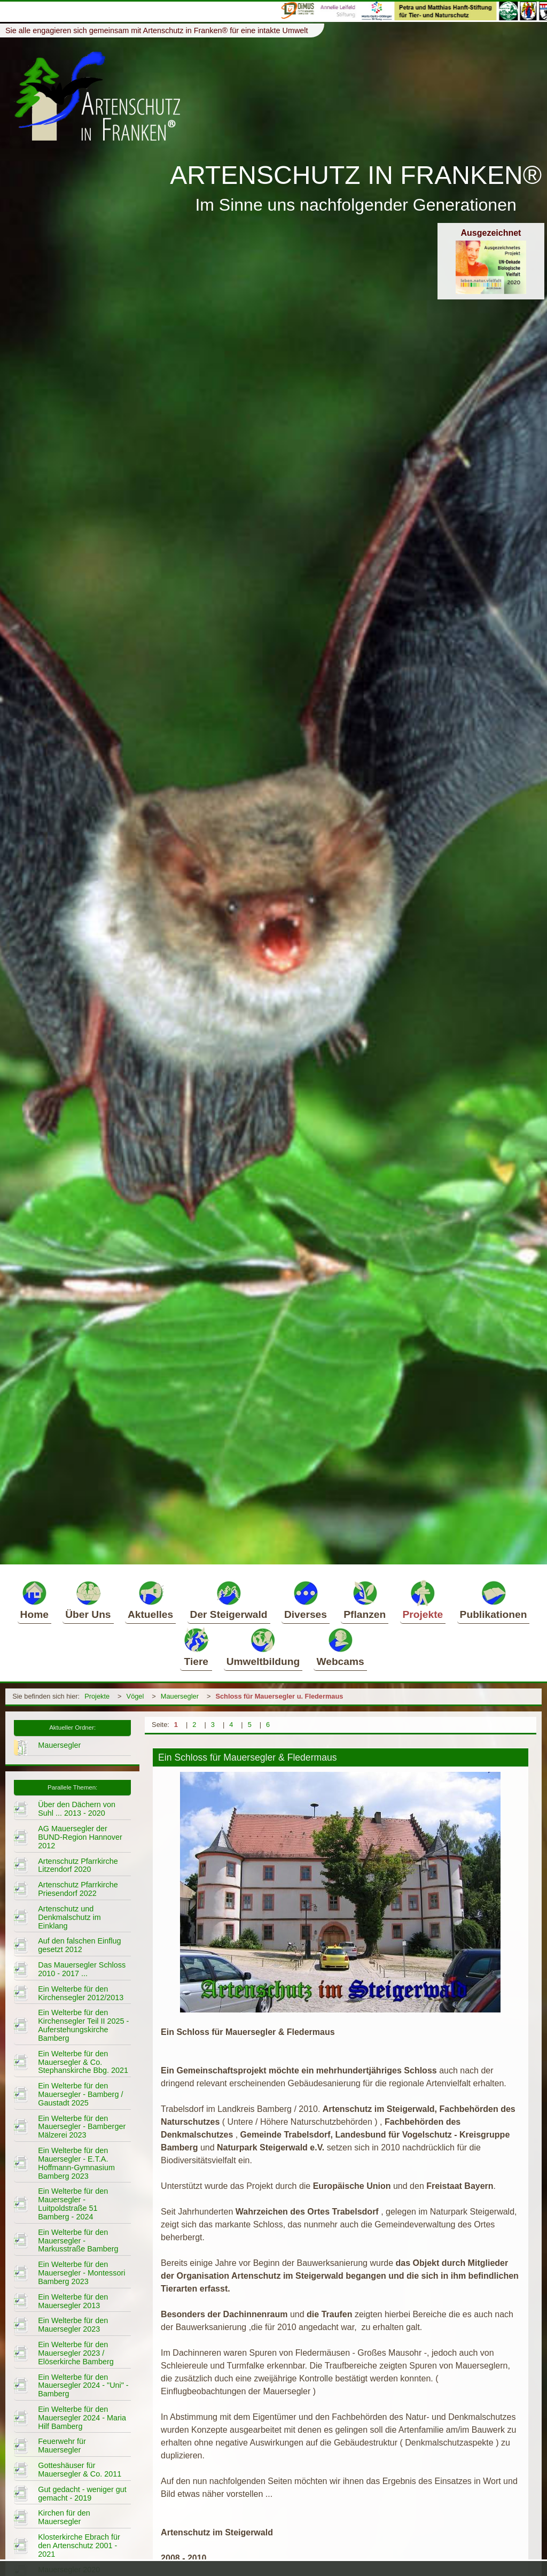 The height and width of the screenshot is (2576, 547). What do you see at coordinates (64, 2517) in the screenshot?
I see `Kirchen für den Mauersegler` at bounding box center [64, 2517].